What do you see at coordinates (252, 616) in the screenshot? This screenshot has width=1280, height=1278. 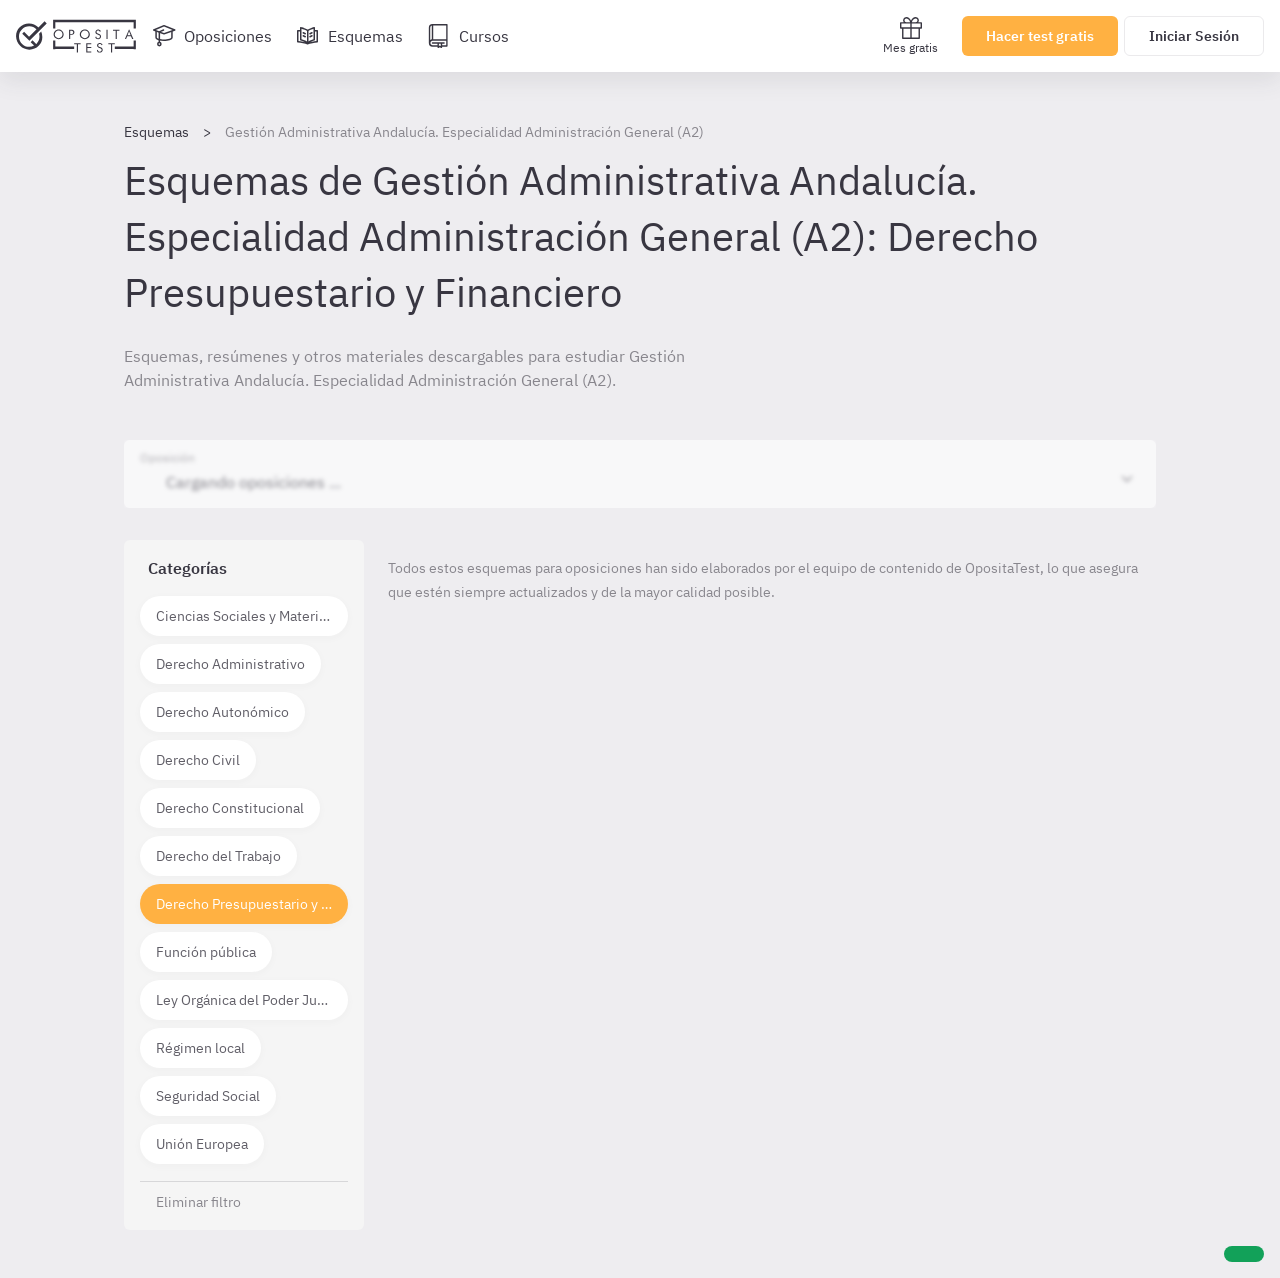 I see `Ciencias Sociales y Materias técnico científicas` at bounding box center [252, 616].